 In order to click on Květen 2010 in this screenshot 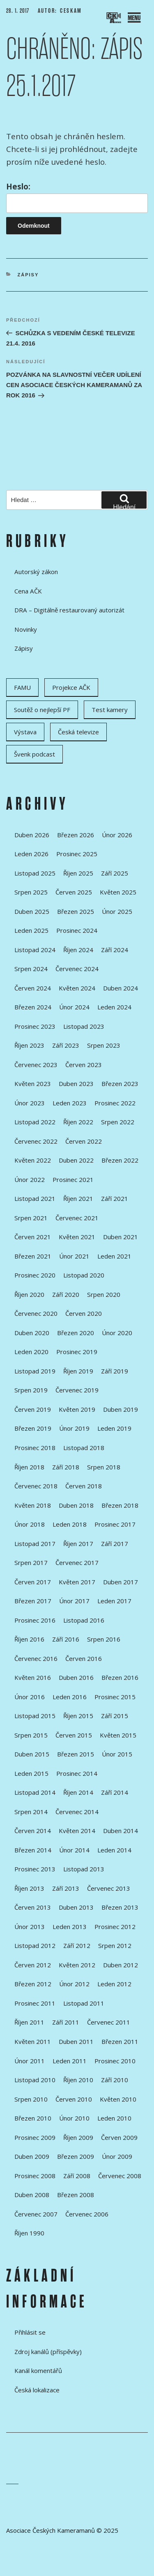, I will do `click(118, 2099)`.